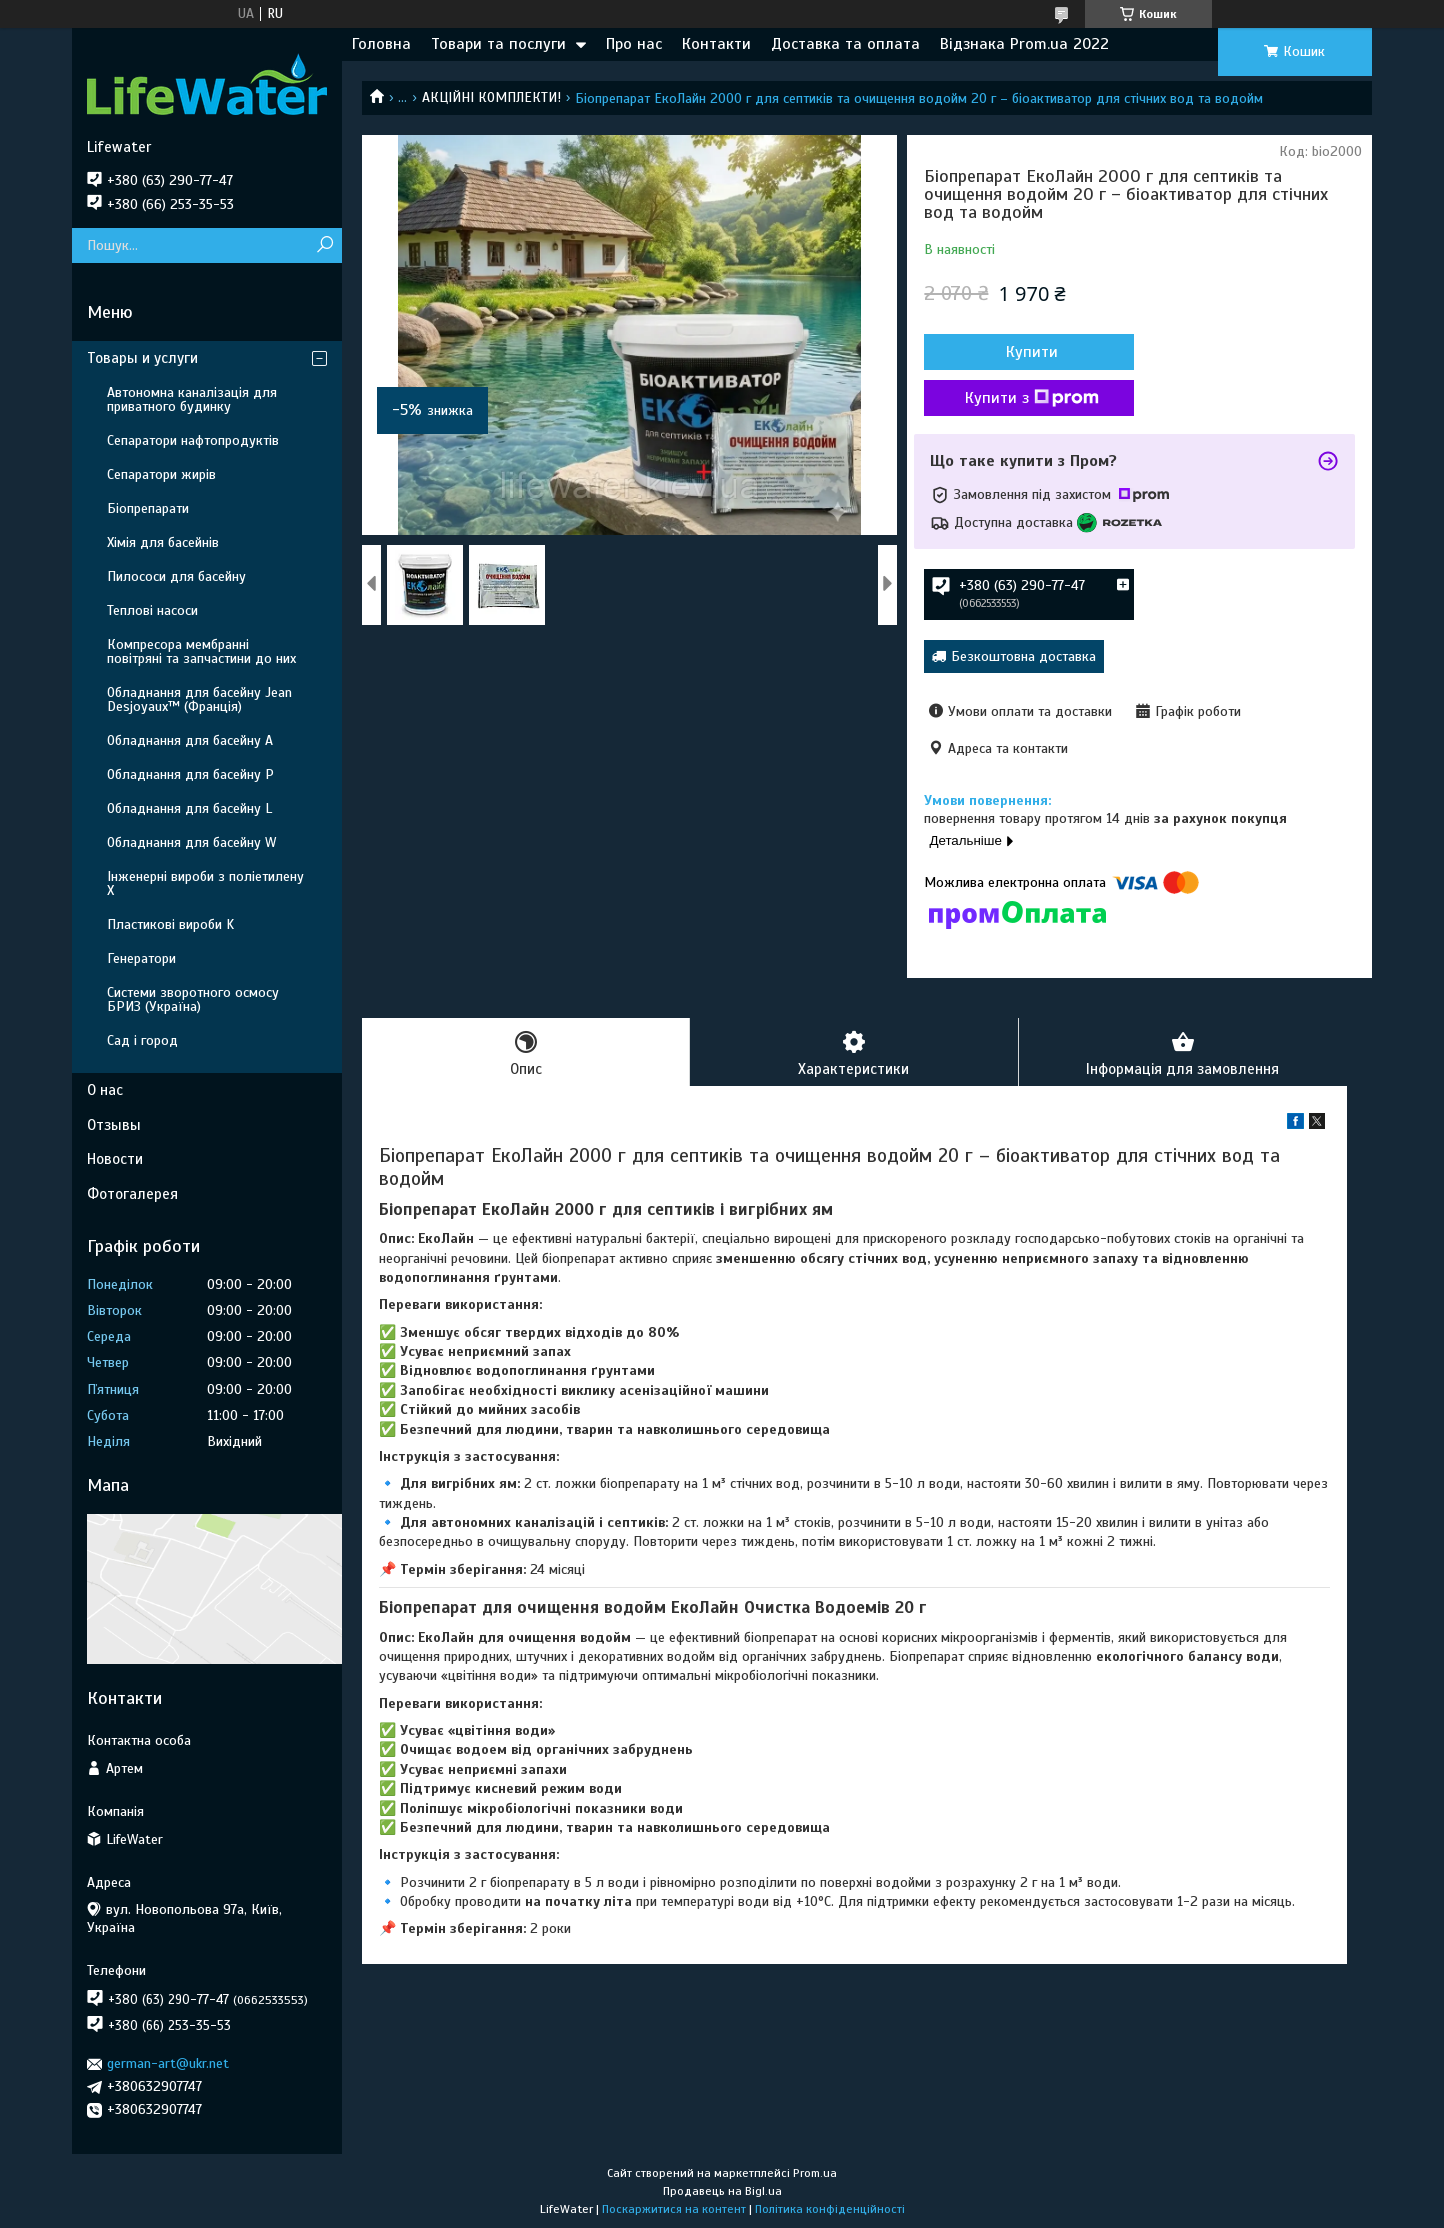  Describe the element at coordinates (193, 440) in the screenshot. I see `Сепаратори нафтопродуктів` at that location.